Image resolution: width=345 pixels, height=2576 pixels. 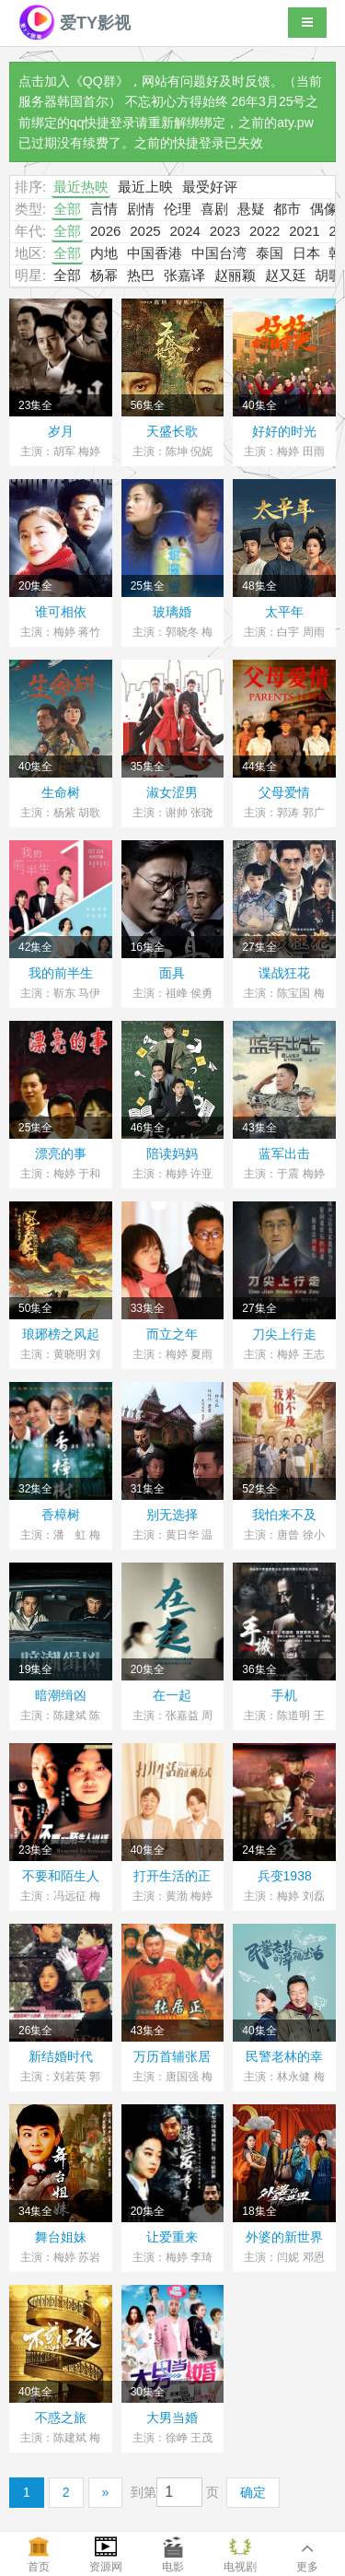 I want to click on 伦理, so click(x=177, y=209).